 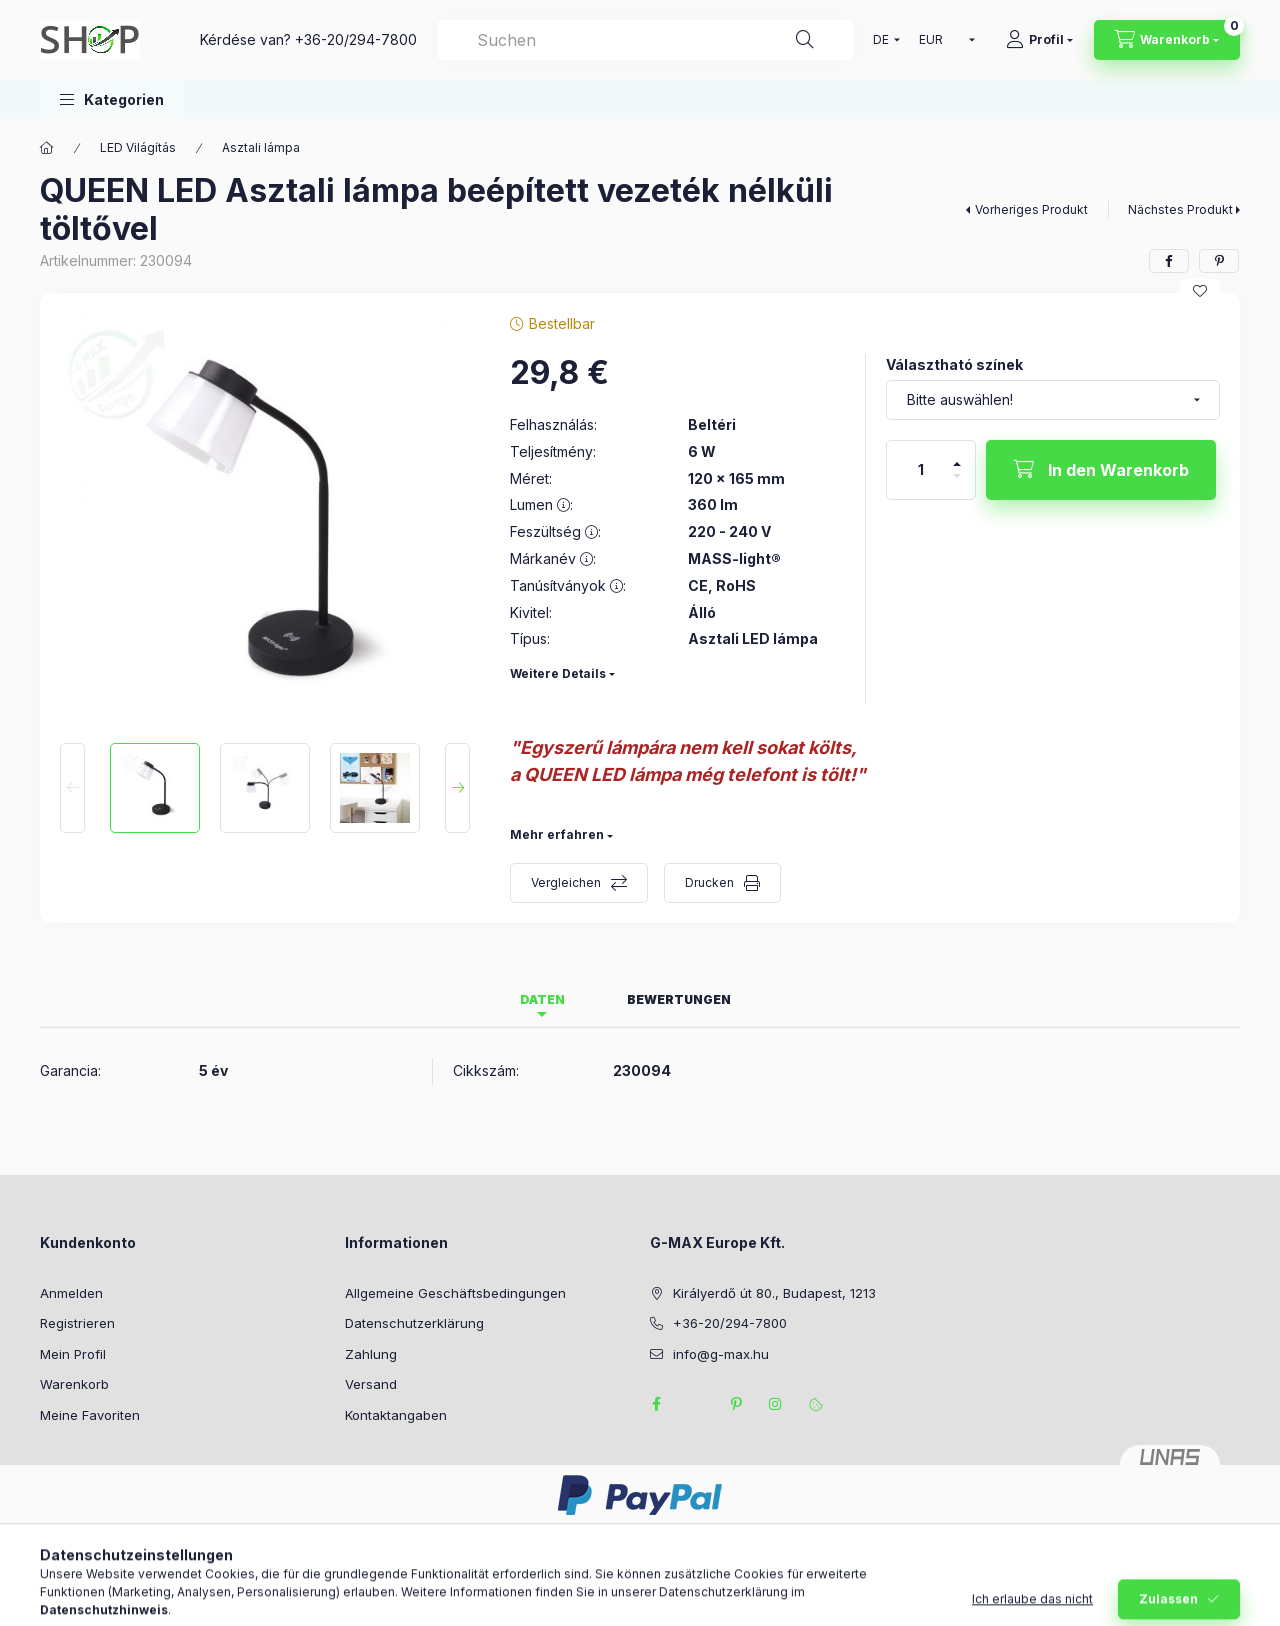 I want to click on [button], so click(x=112, y=99).